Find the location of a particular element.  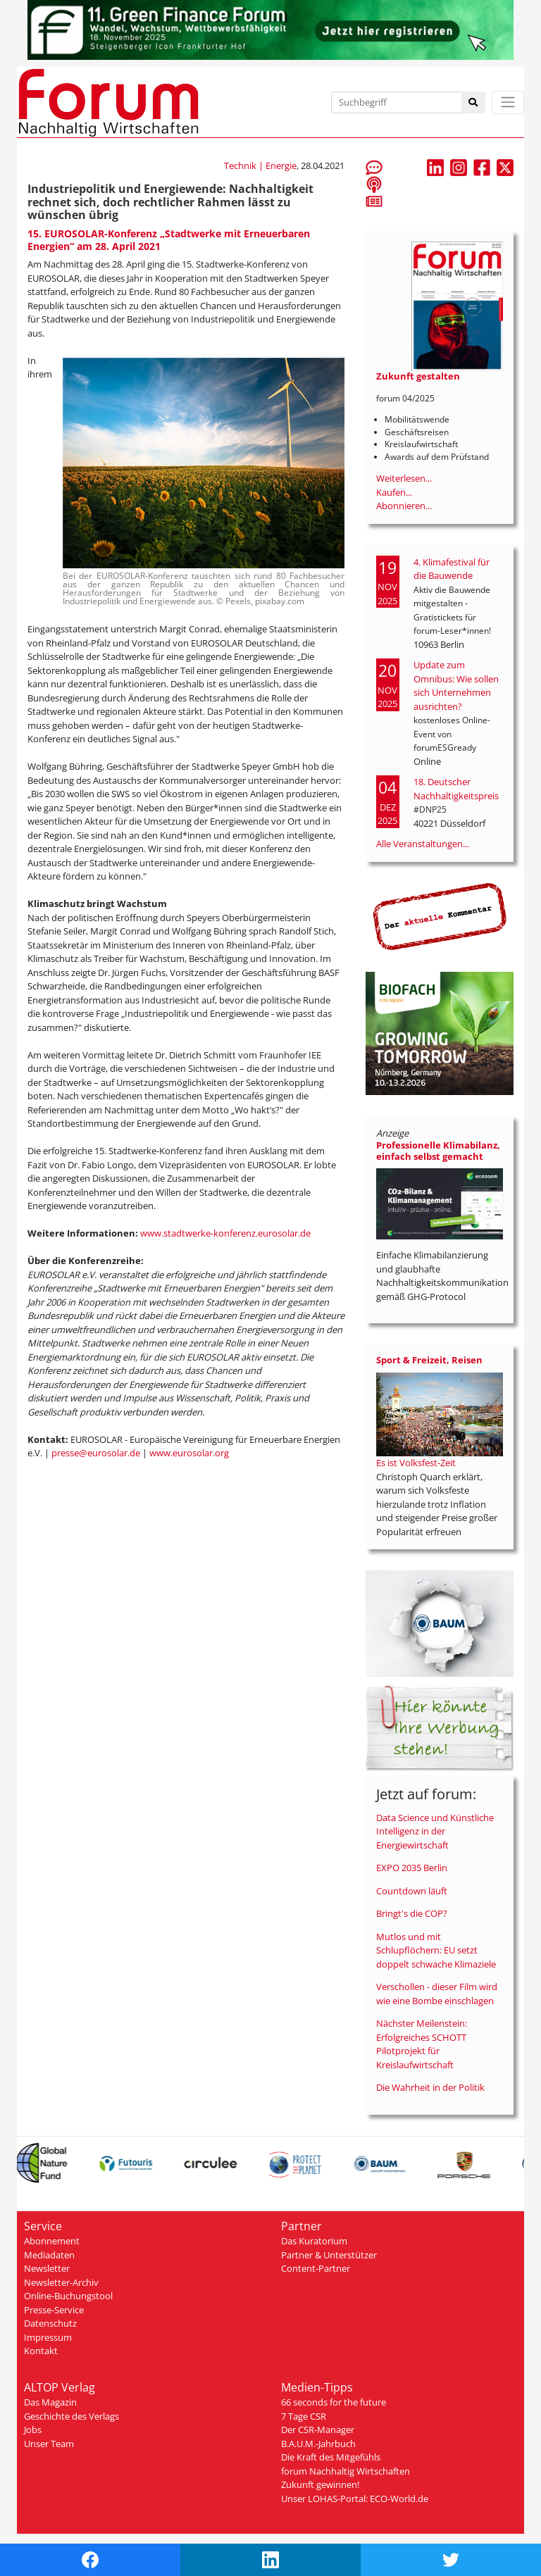

Newsletter is located at coordinates (47, 2268).